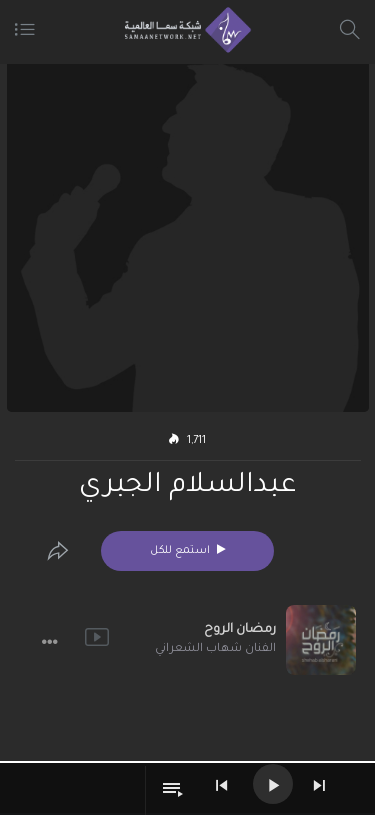 The width and height of the screenshot is (375, 815). I want to click on [Edit], so click(58, 551).